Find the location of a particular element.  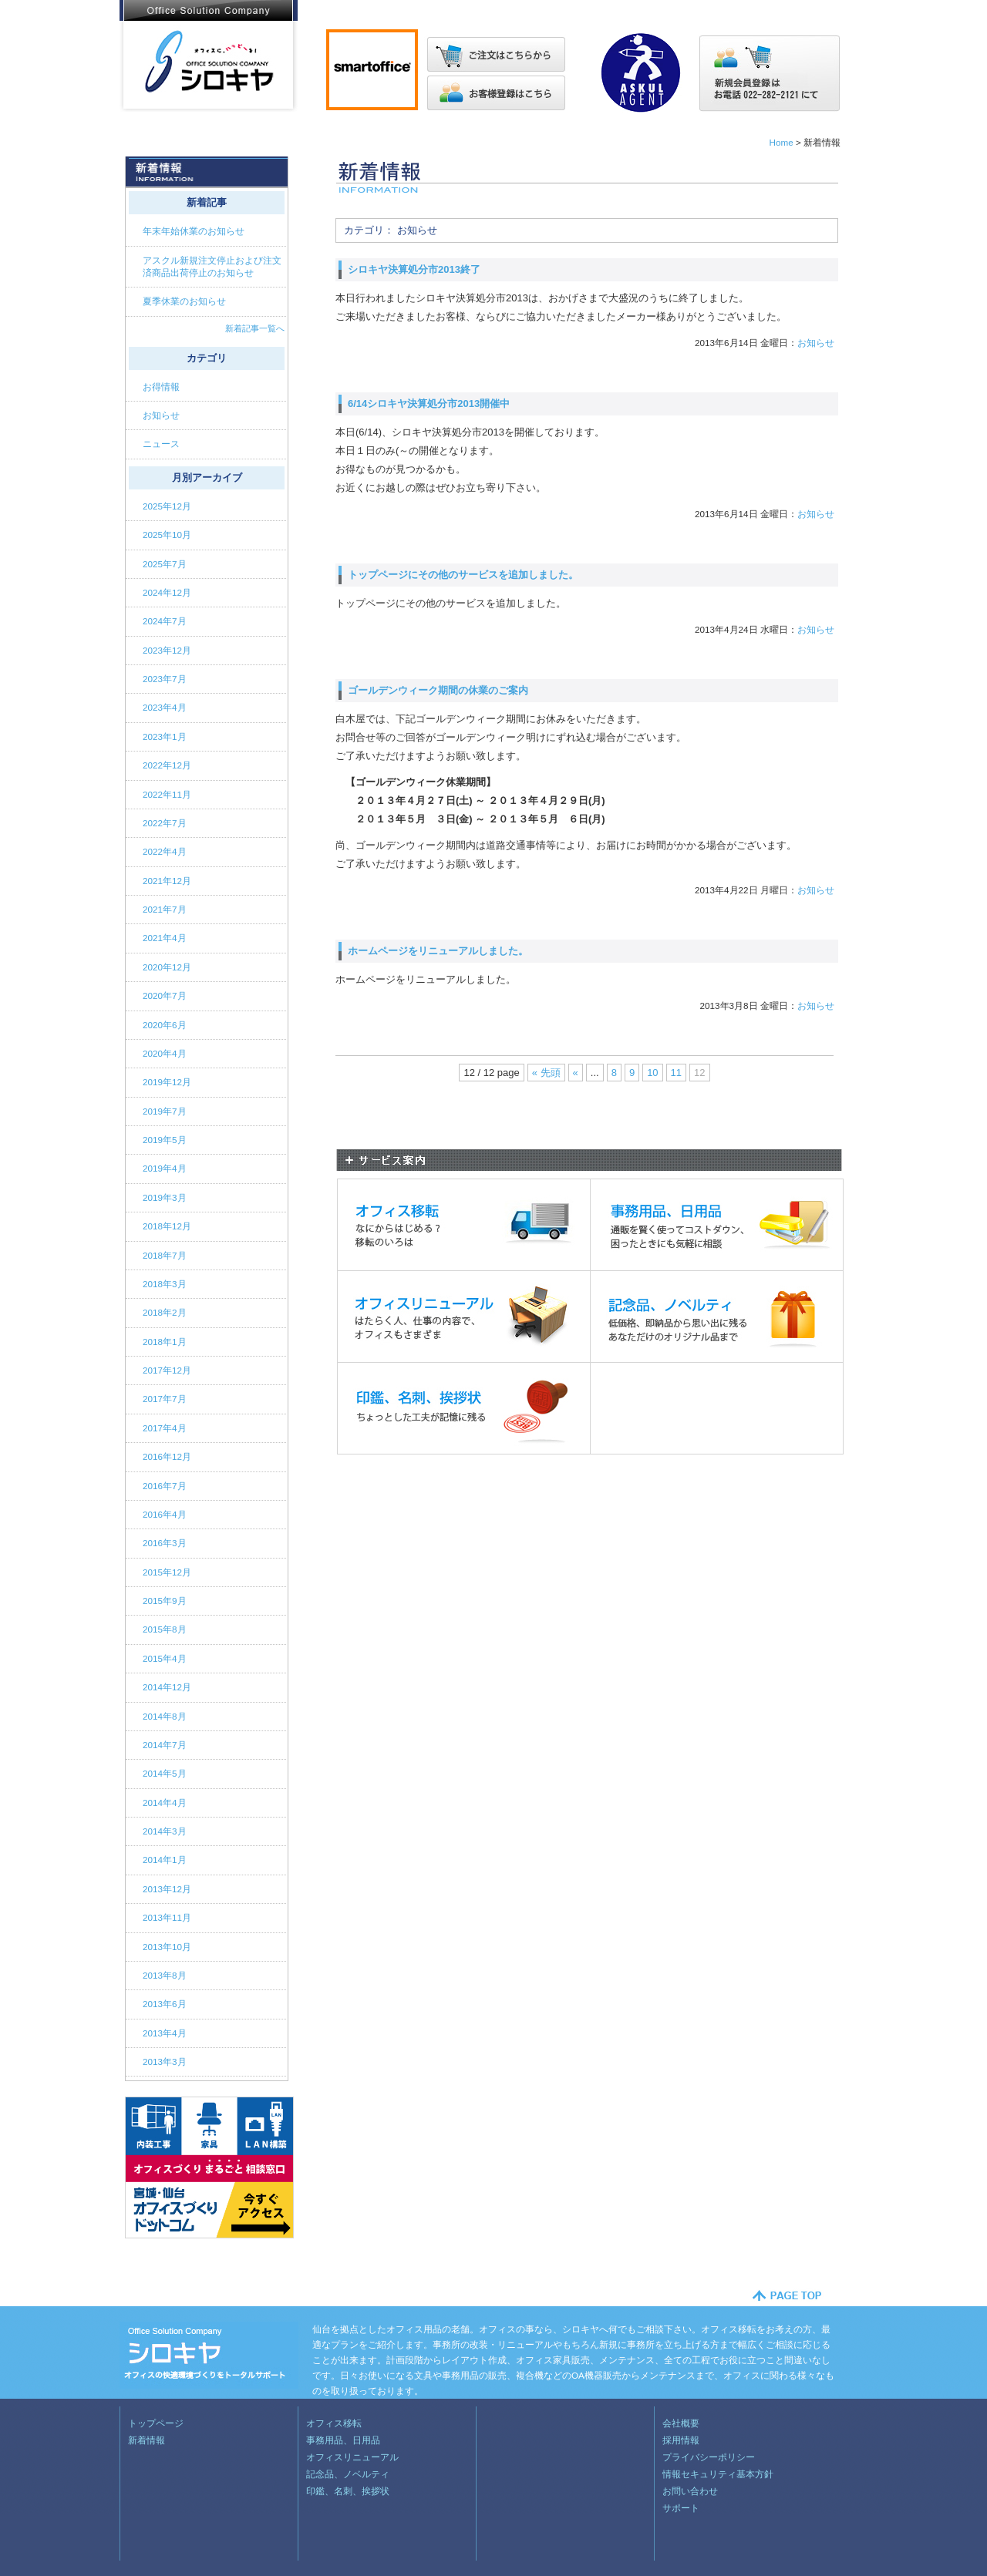

2017年4月 is located at coordinates (165, 1428).